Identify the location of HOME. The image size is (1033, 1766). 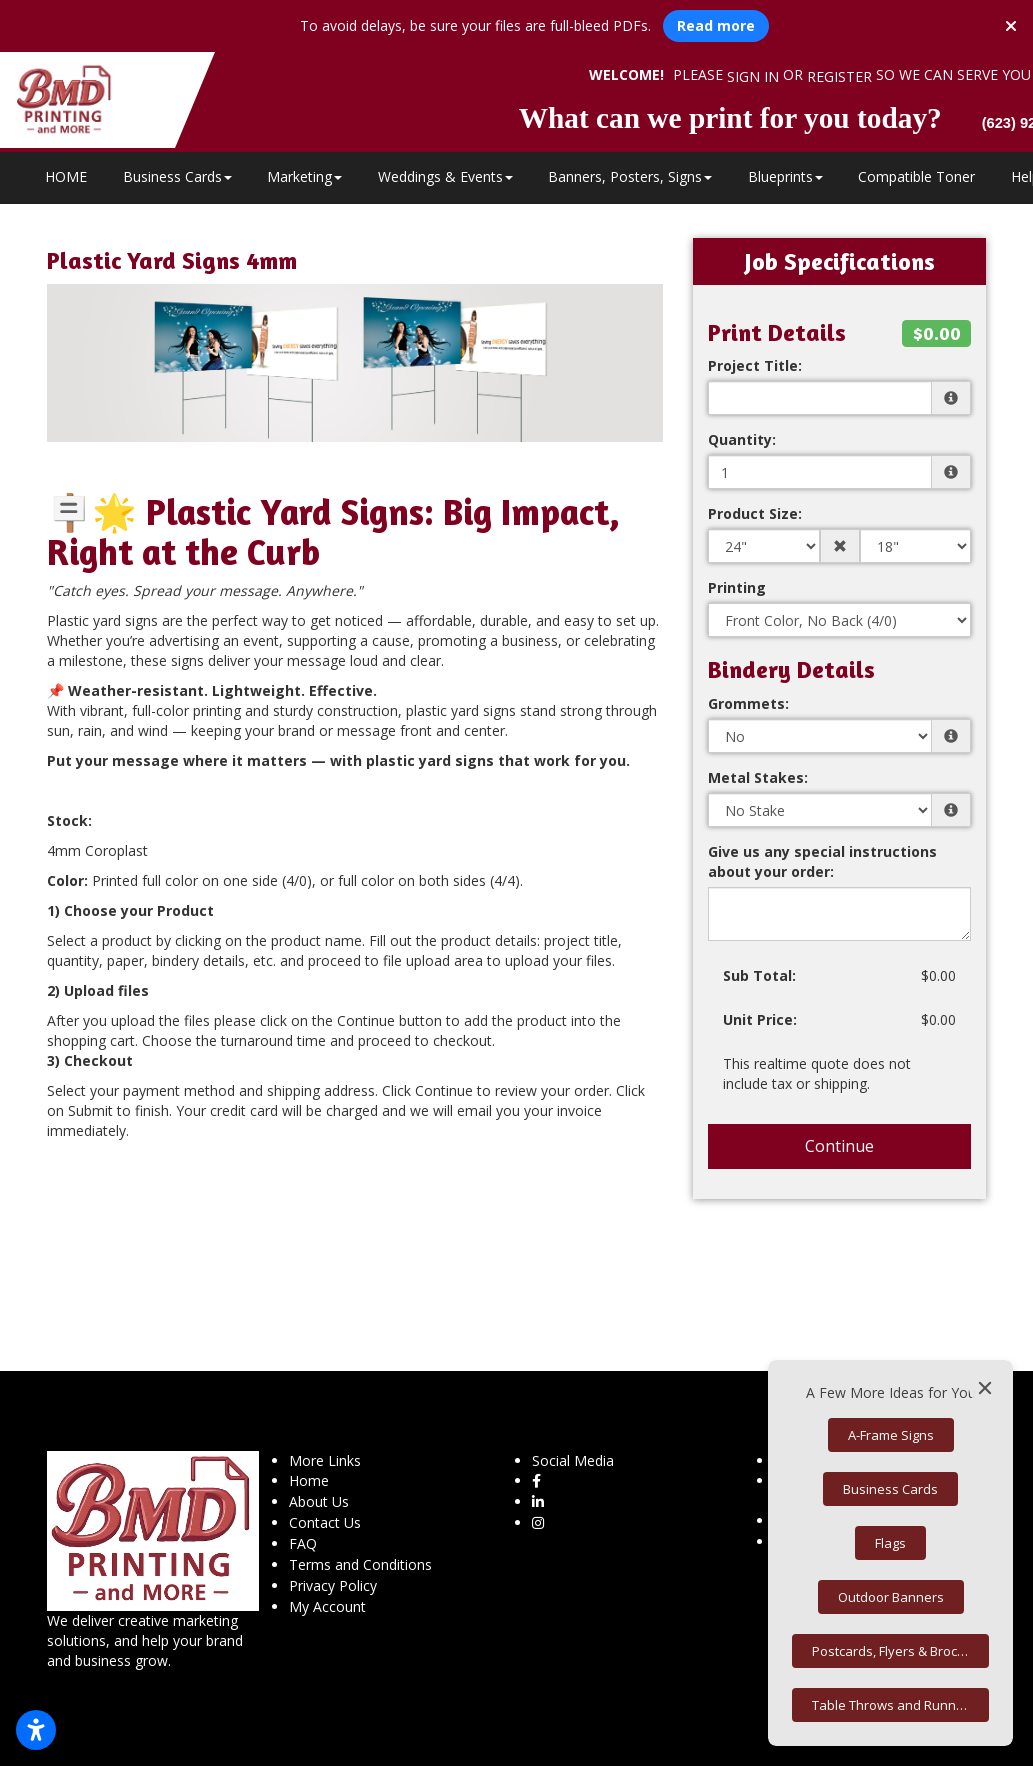
(66, 176).